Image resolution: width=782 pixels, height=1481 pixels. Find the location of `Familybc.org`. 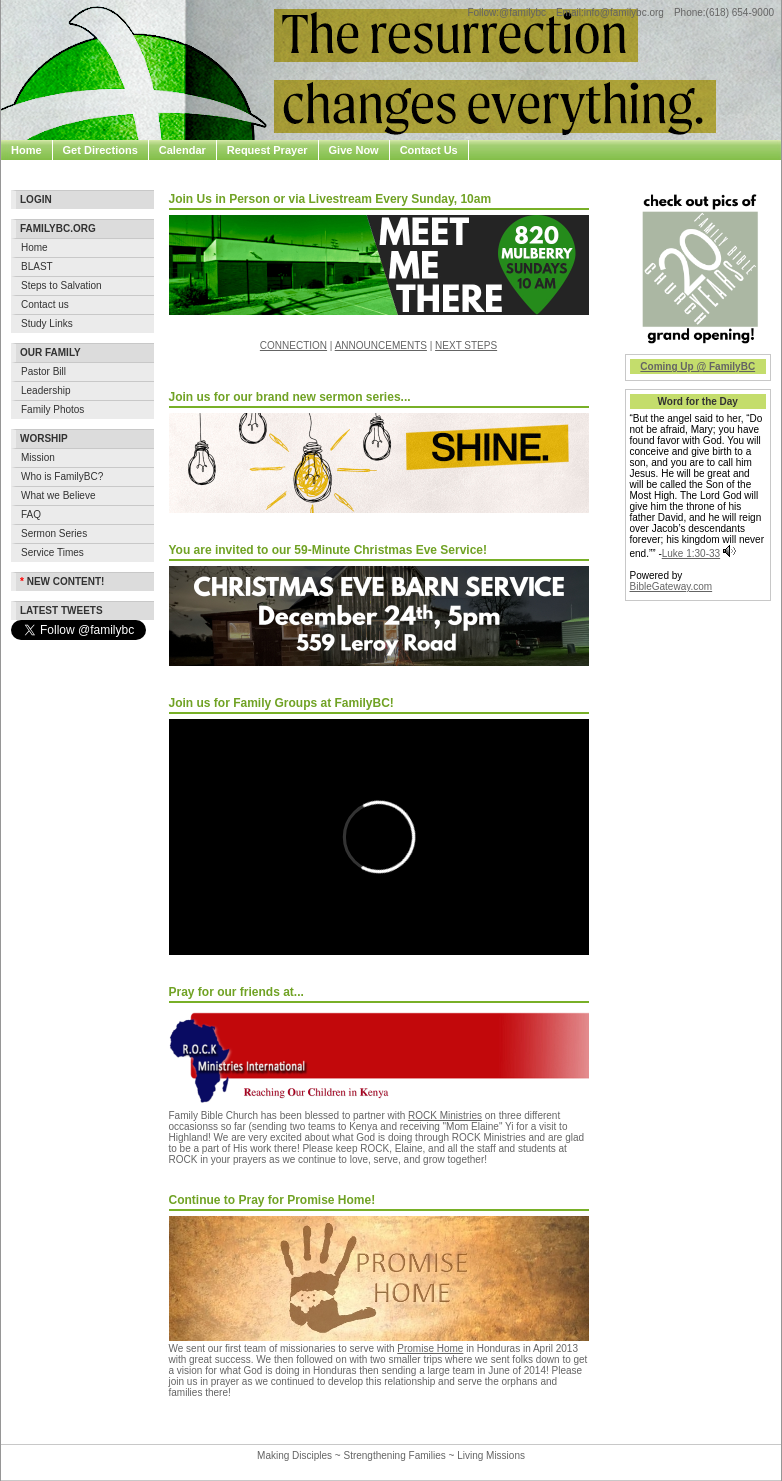

Familybc.org is located at coordinates (58, 228).